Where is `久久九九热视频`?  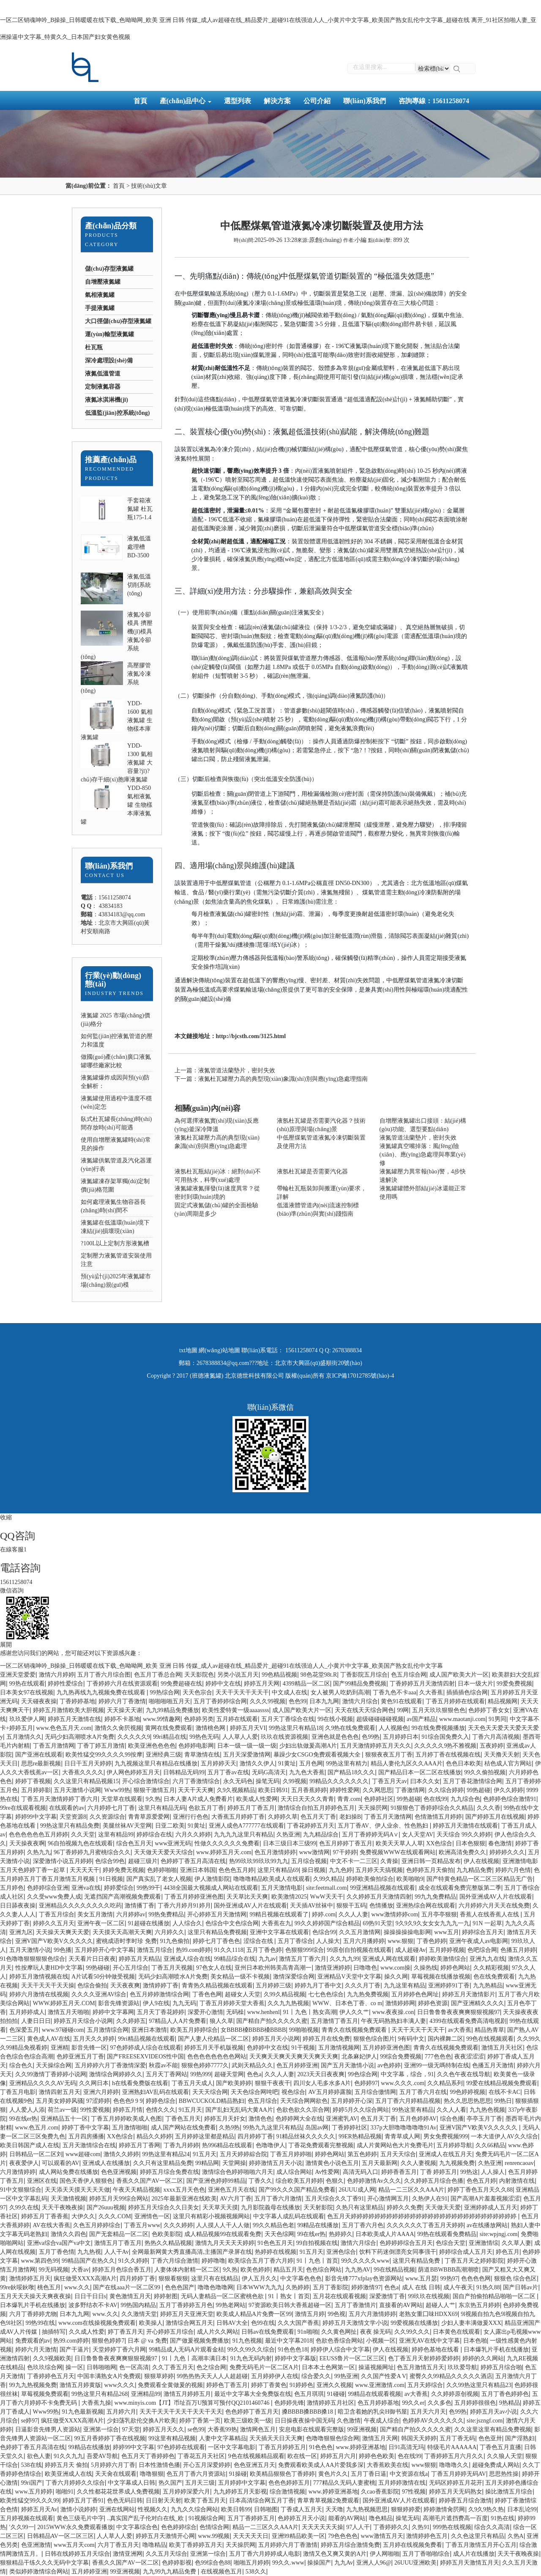 久久九九热视频 is located at coordinates (288, 2003).